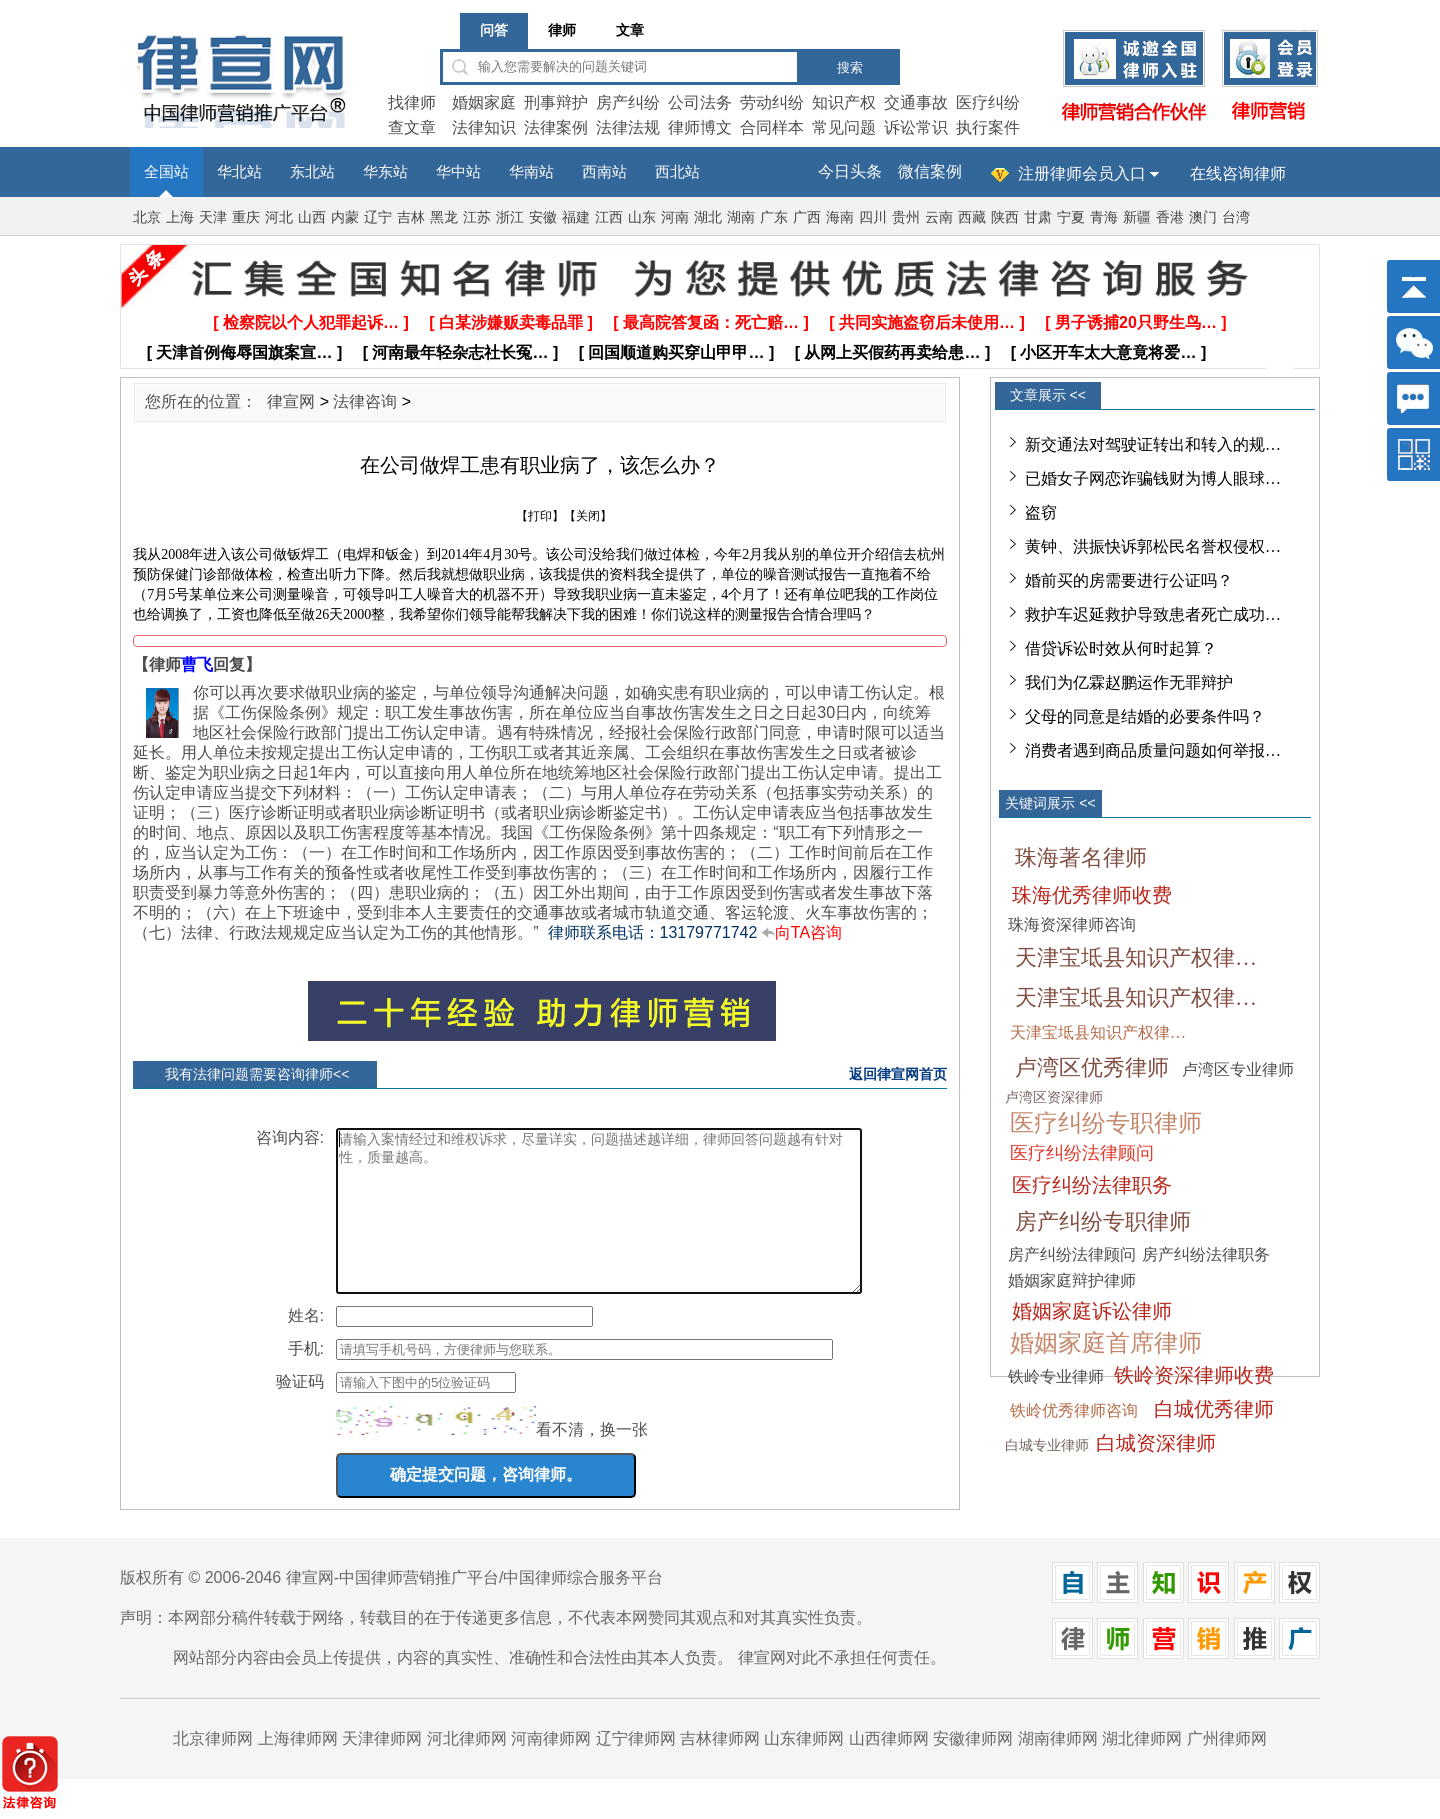 The width and height of the screenshot is (1440, 1819). I want to click on 我们为亿霖赵鹏运作无罪辩护, so click(1129, 682).